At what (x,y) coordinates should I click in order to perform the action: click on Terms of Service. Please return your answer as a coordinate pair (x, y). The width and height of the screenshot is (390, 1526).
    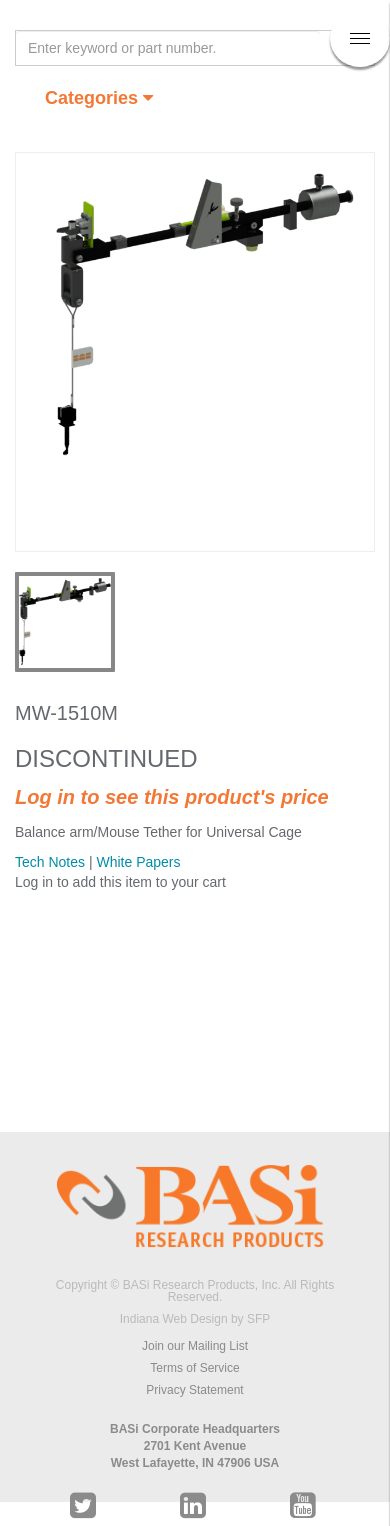
    Looking at the image, I should click on (194, 1368).